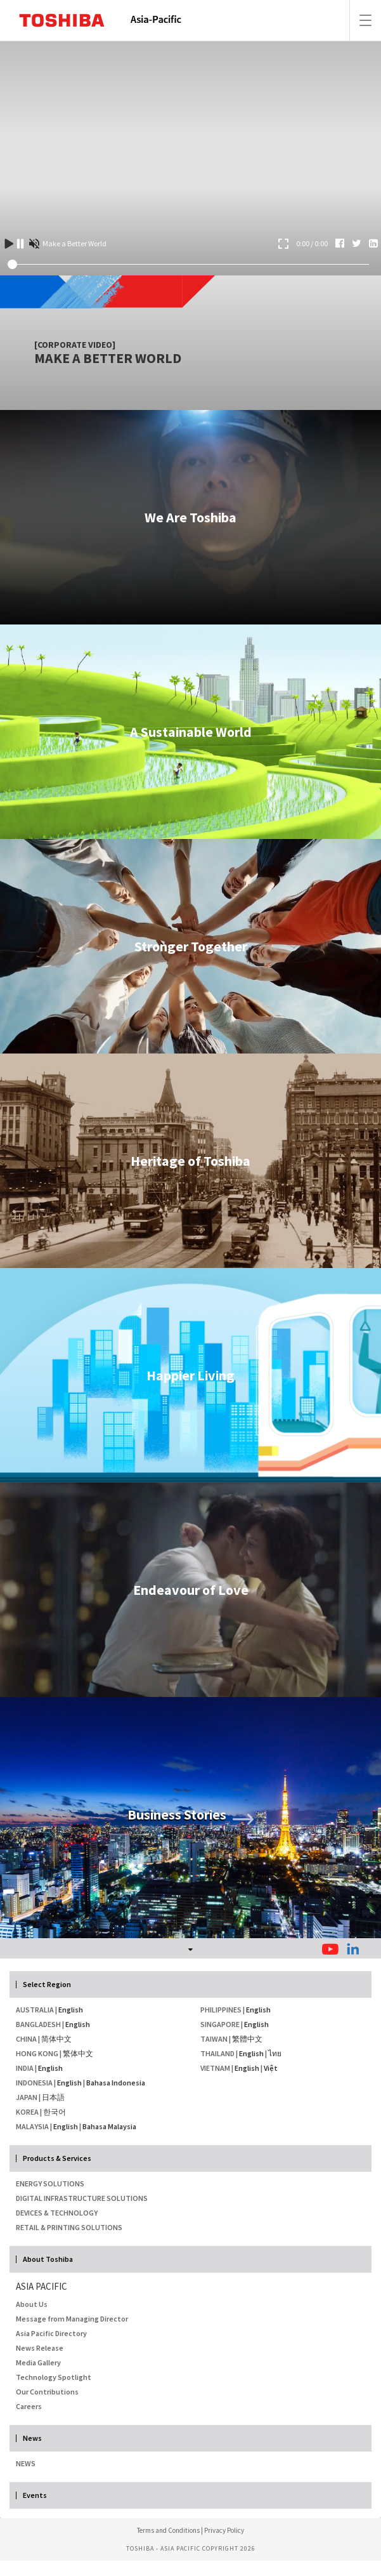  Describe the element at coordinates (271, 2068) in the screenshot. I see `Việt` at that location.